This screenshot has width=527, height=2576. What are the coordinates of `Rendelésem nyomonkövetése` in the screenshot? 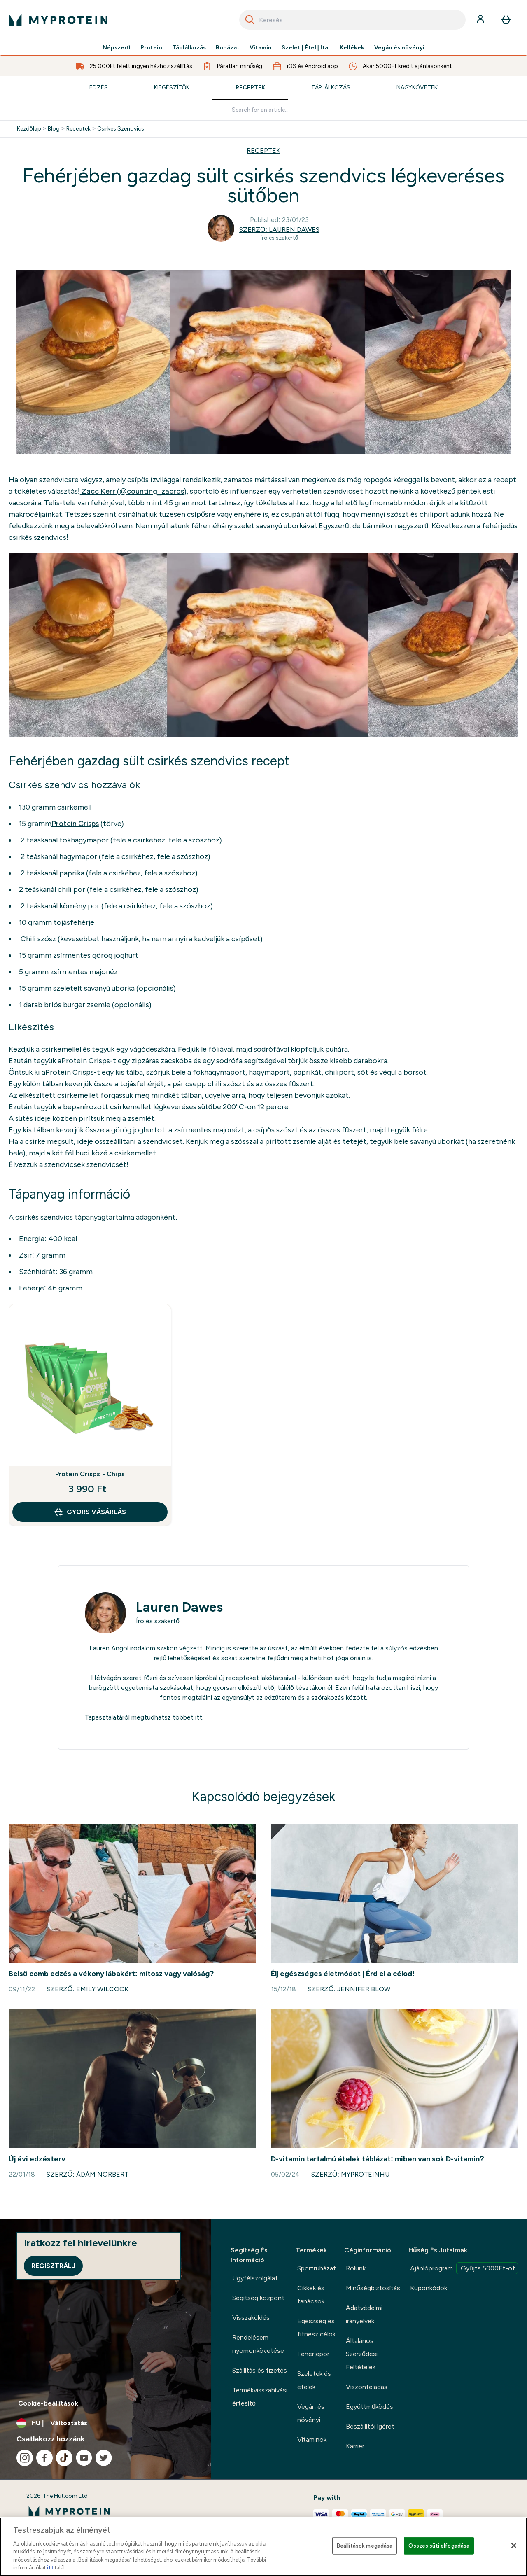 It's located at (258, 2343).